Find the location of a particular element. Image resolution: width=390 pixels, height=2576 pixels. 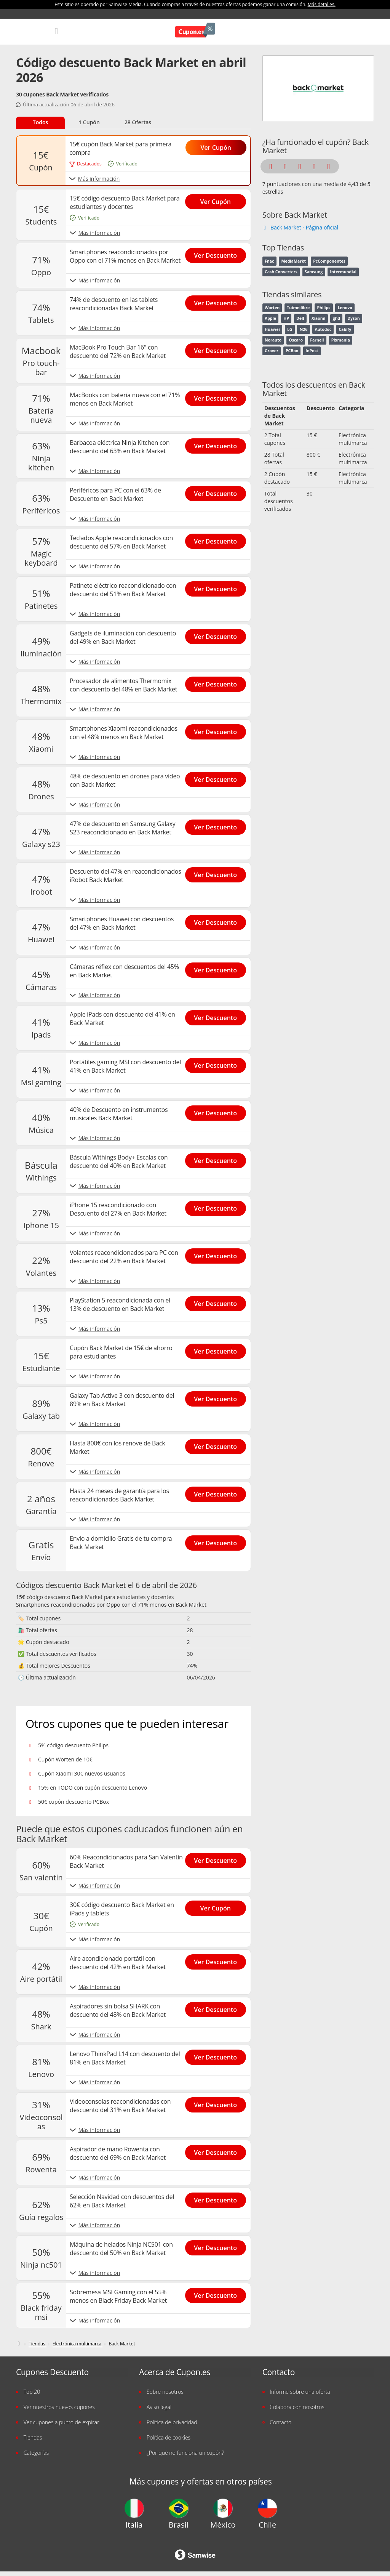

Cabify is located at coordinates (345, 329).